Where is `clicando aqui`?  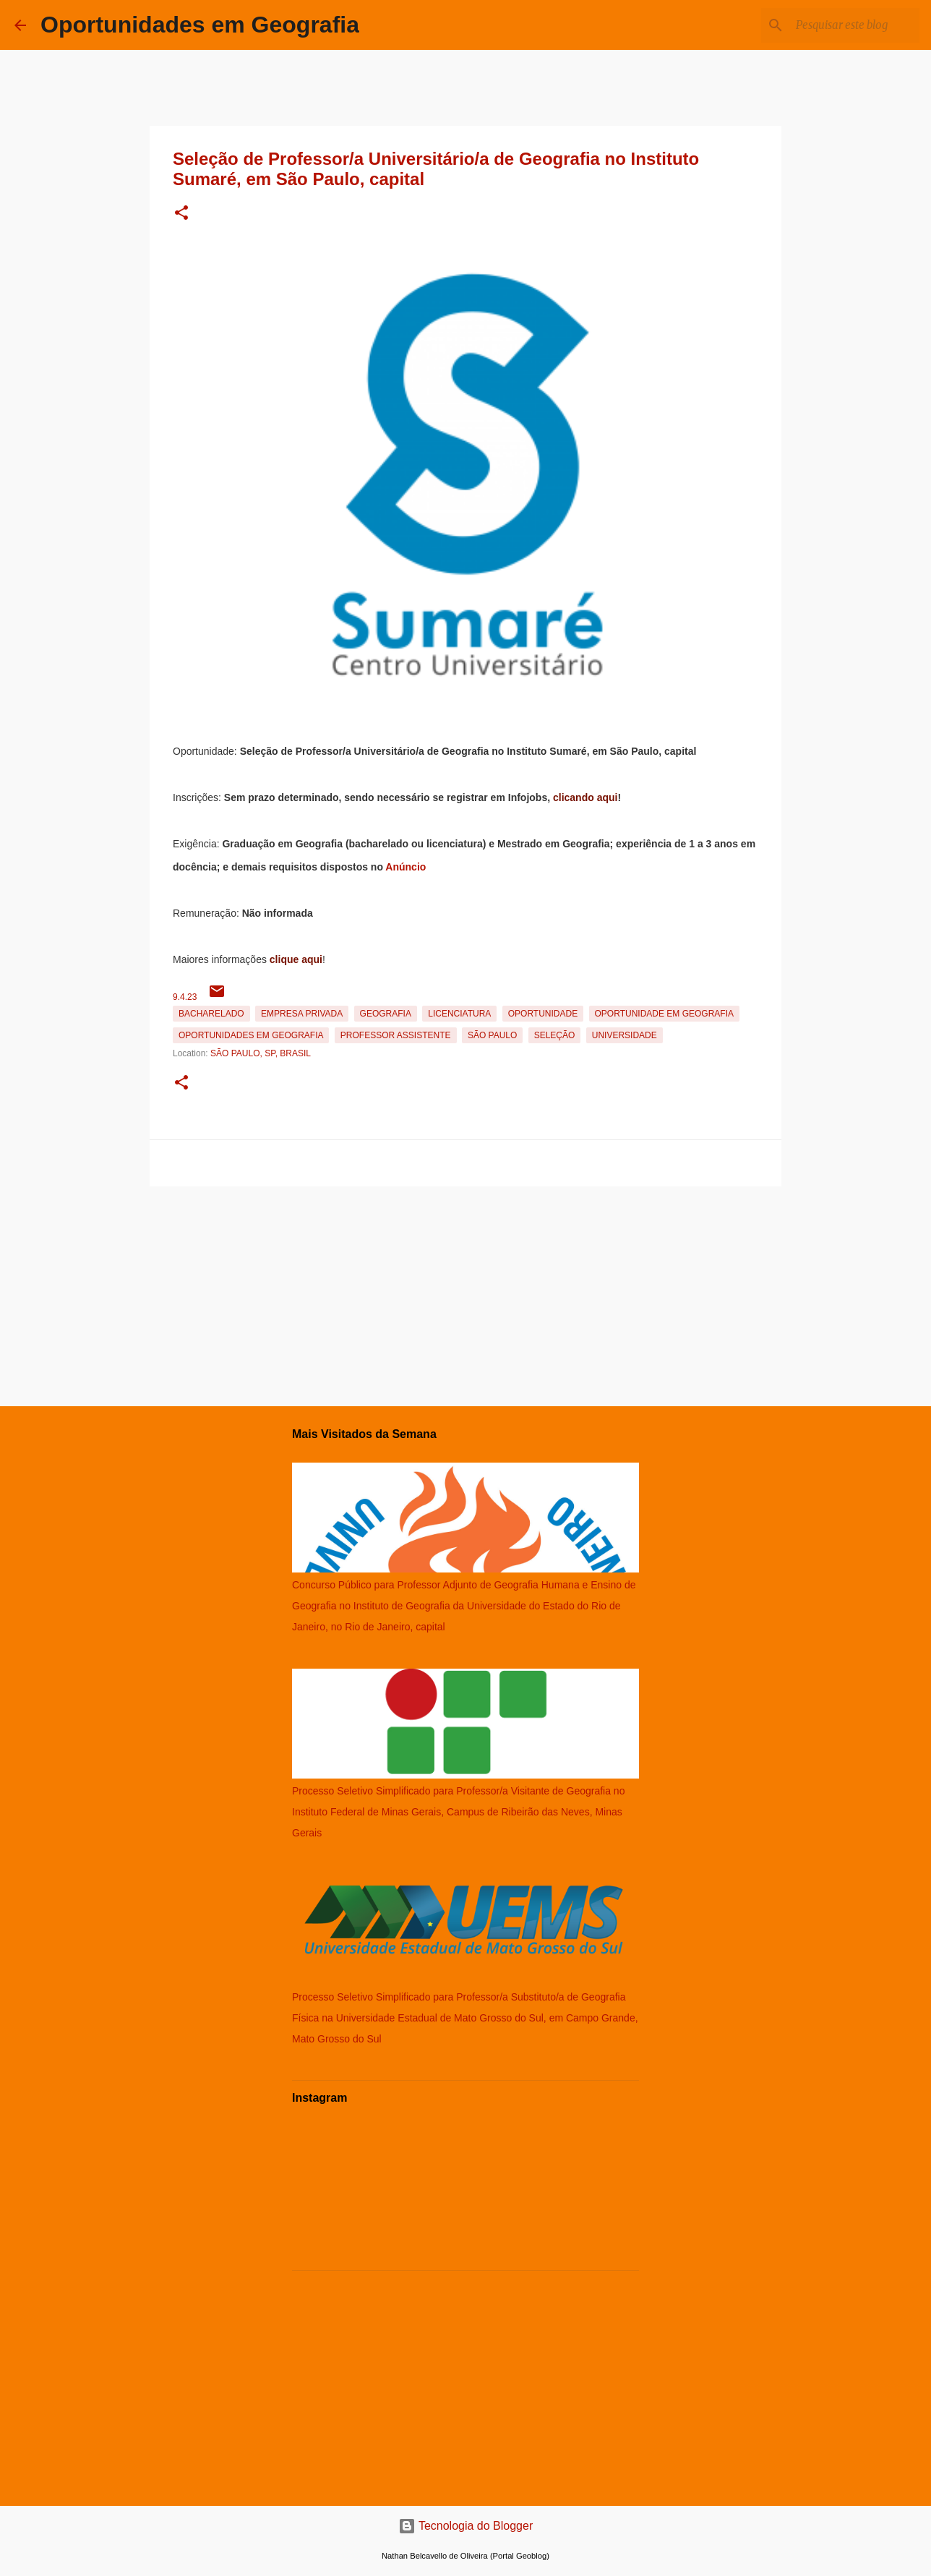 clicando aqui is located at coordinates (585, 797).